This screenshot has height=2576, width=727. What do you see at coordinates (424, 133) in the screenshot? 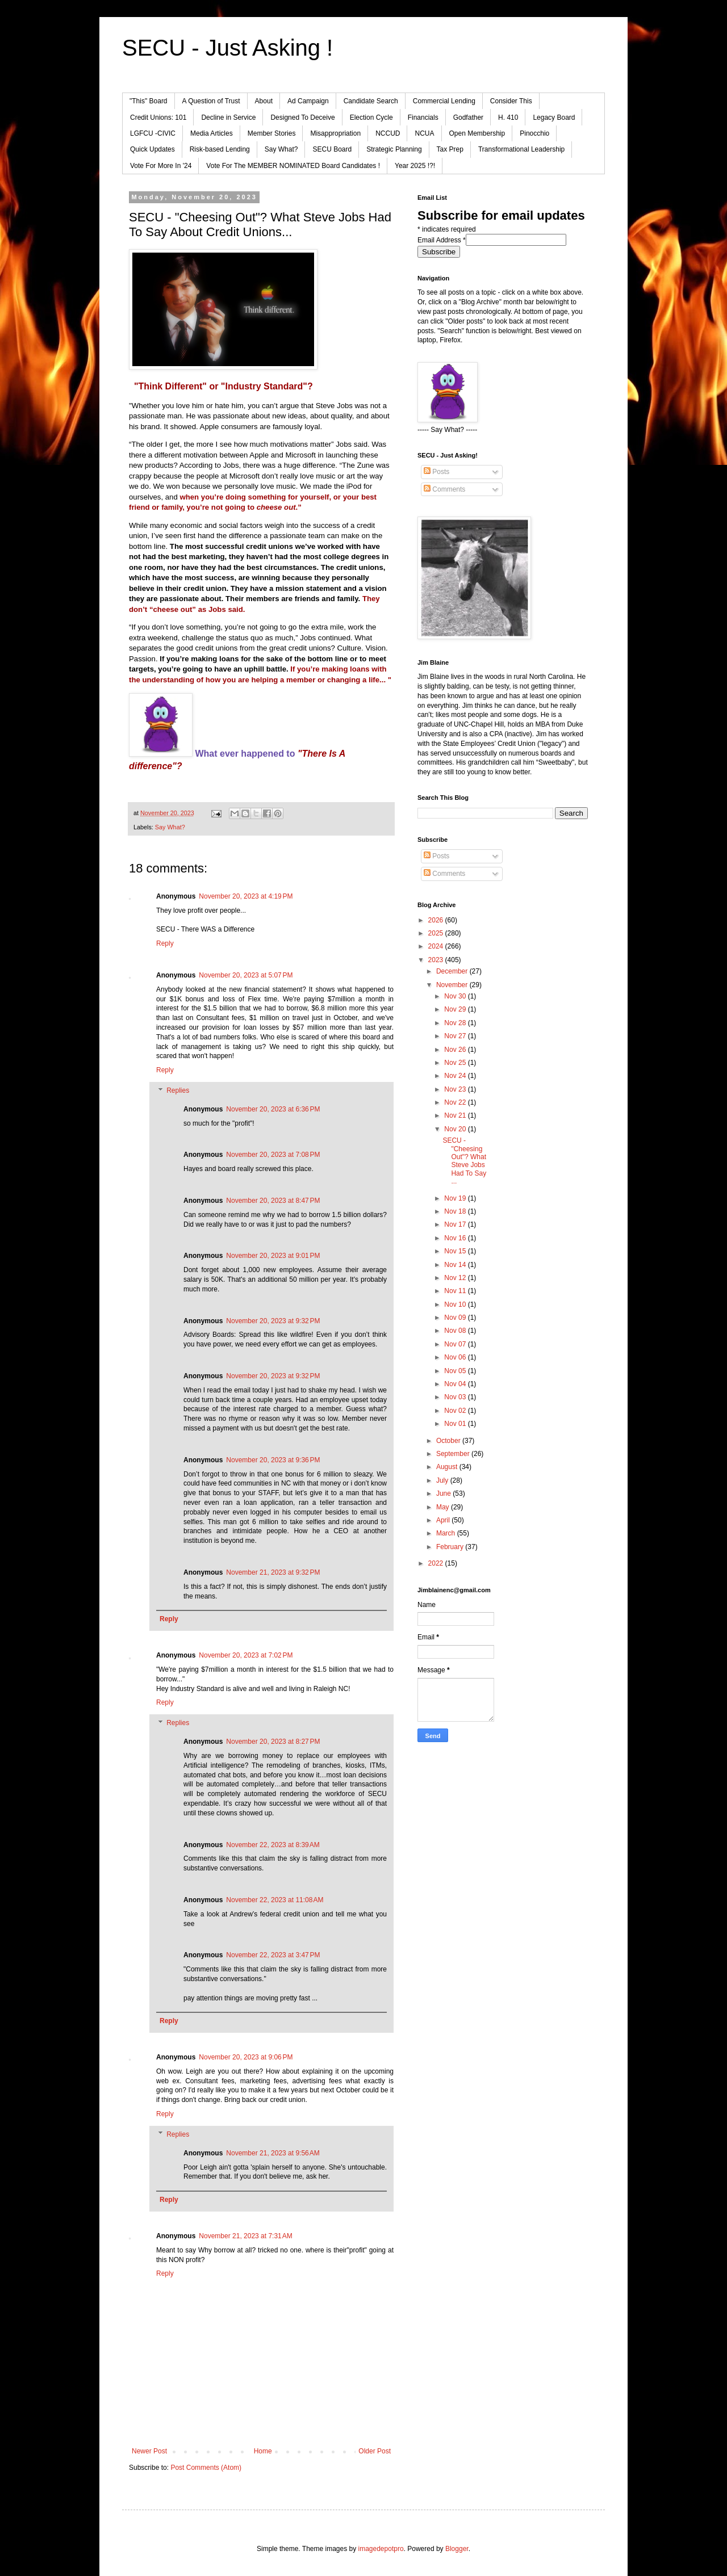
I see `NCUA` at bounding box center [424, 133].